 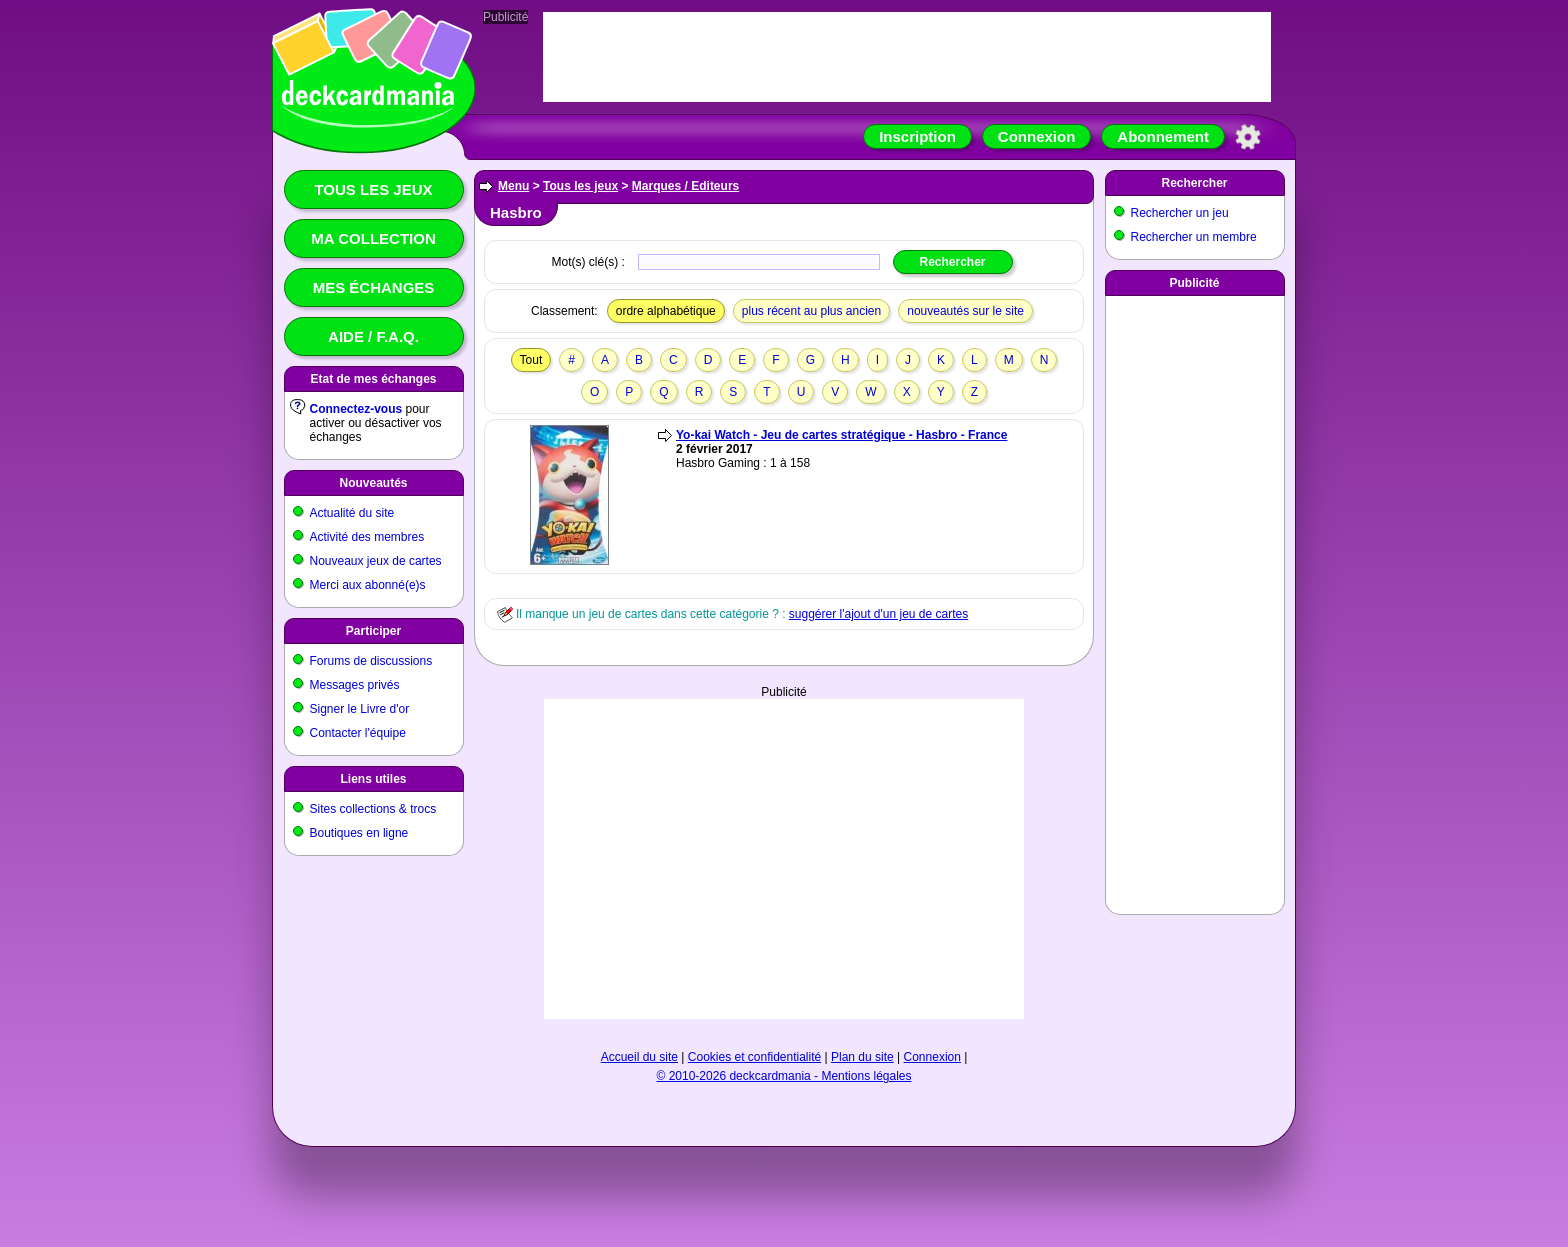 I want to click on Accueil du site, so click(x=639, y=1057).